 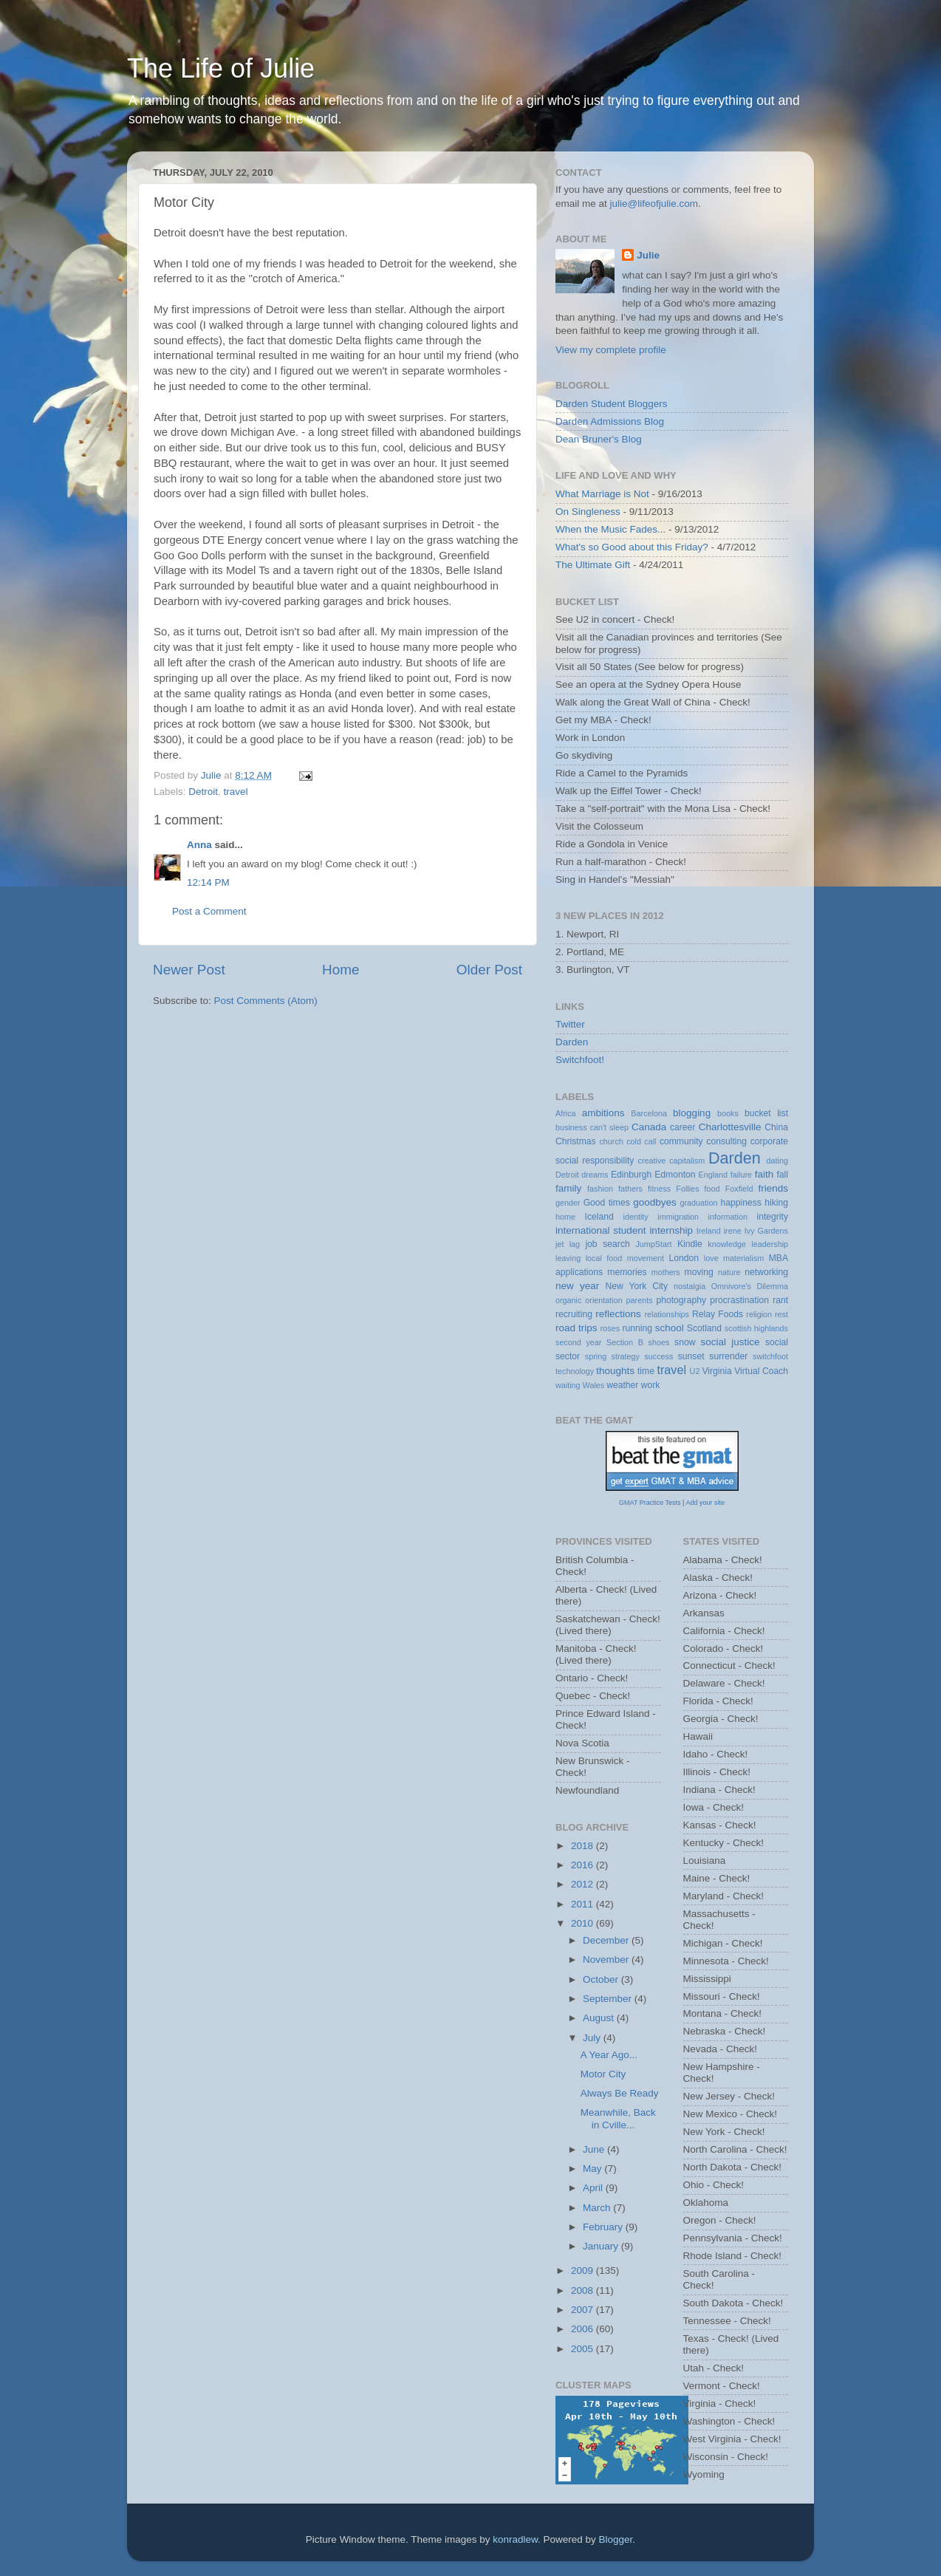 I want to click on scottish highlands, so click(x=756, y=1328).